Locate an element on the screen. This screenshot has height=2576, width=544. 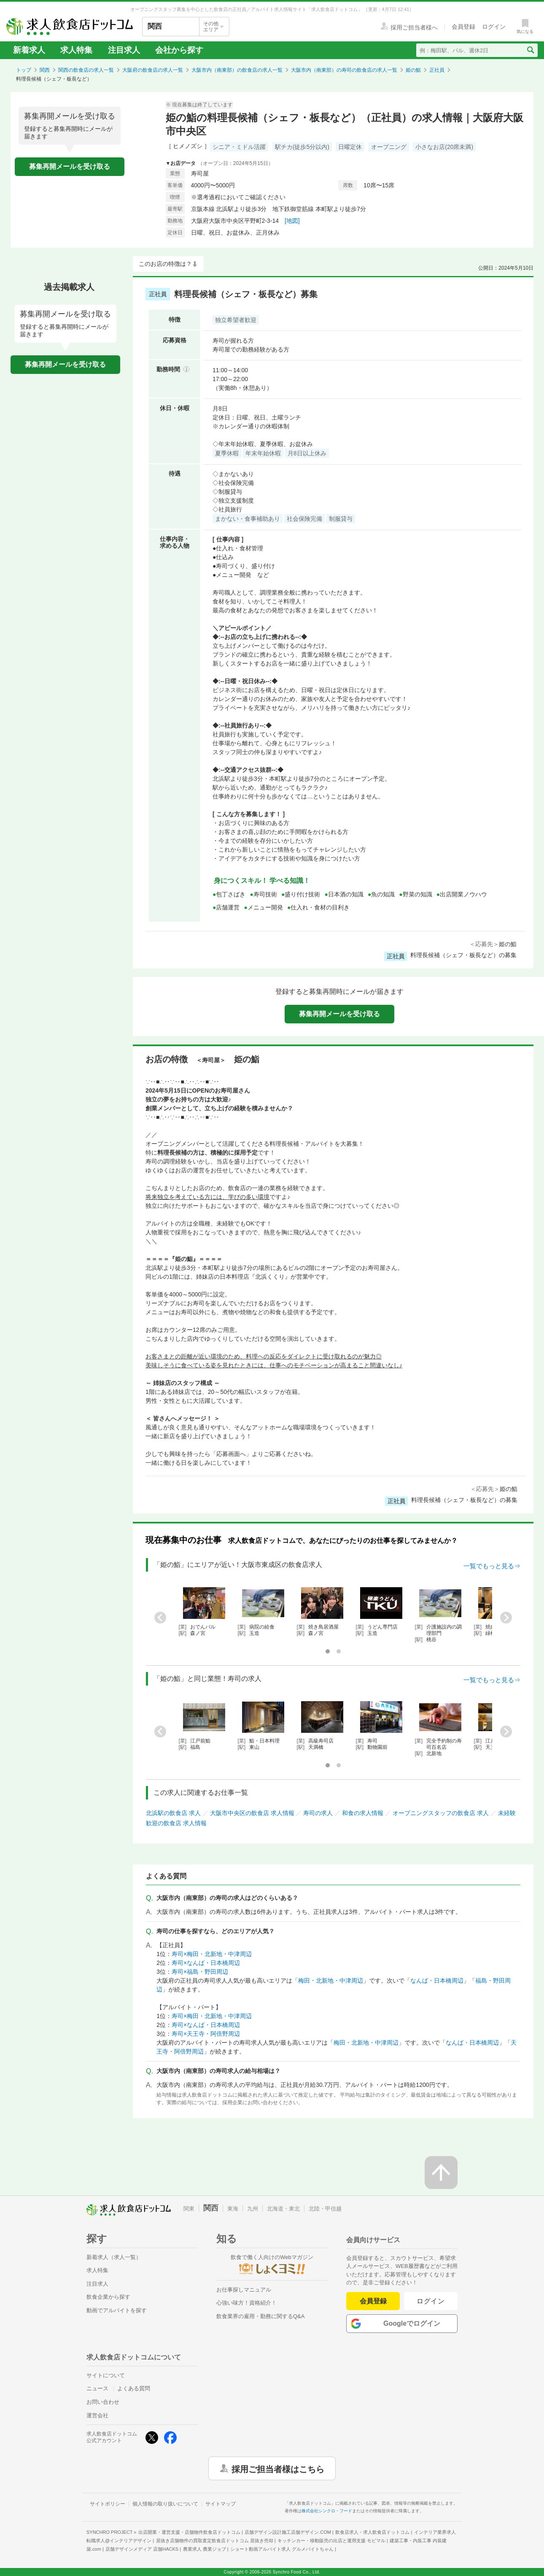
会員登録 is located at coordinates (373, 2301).